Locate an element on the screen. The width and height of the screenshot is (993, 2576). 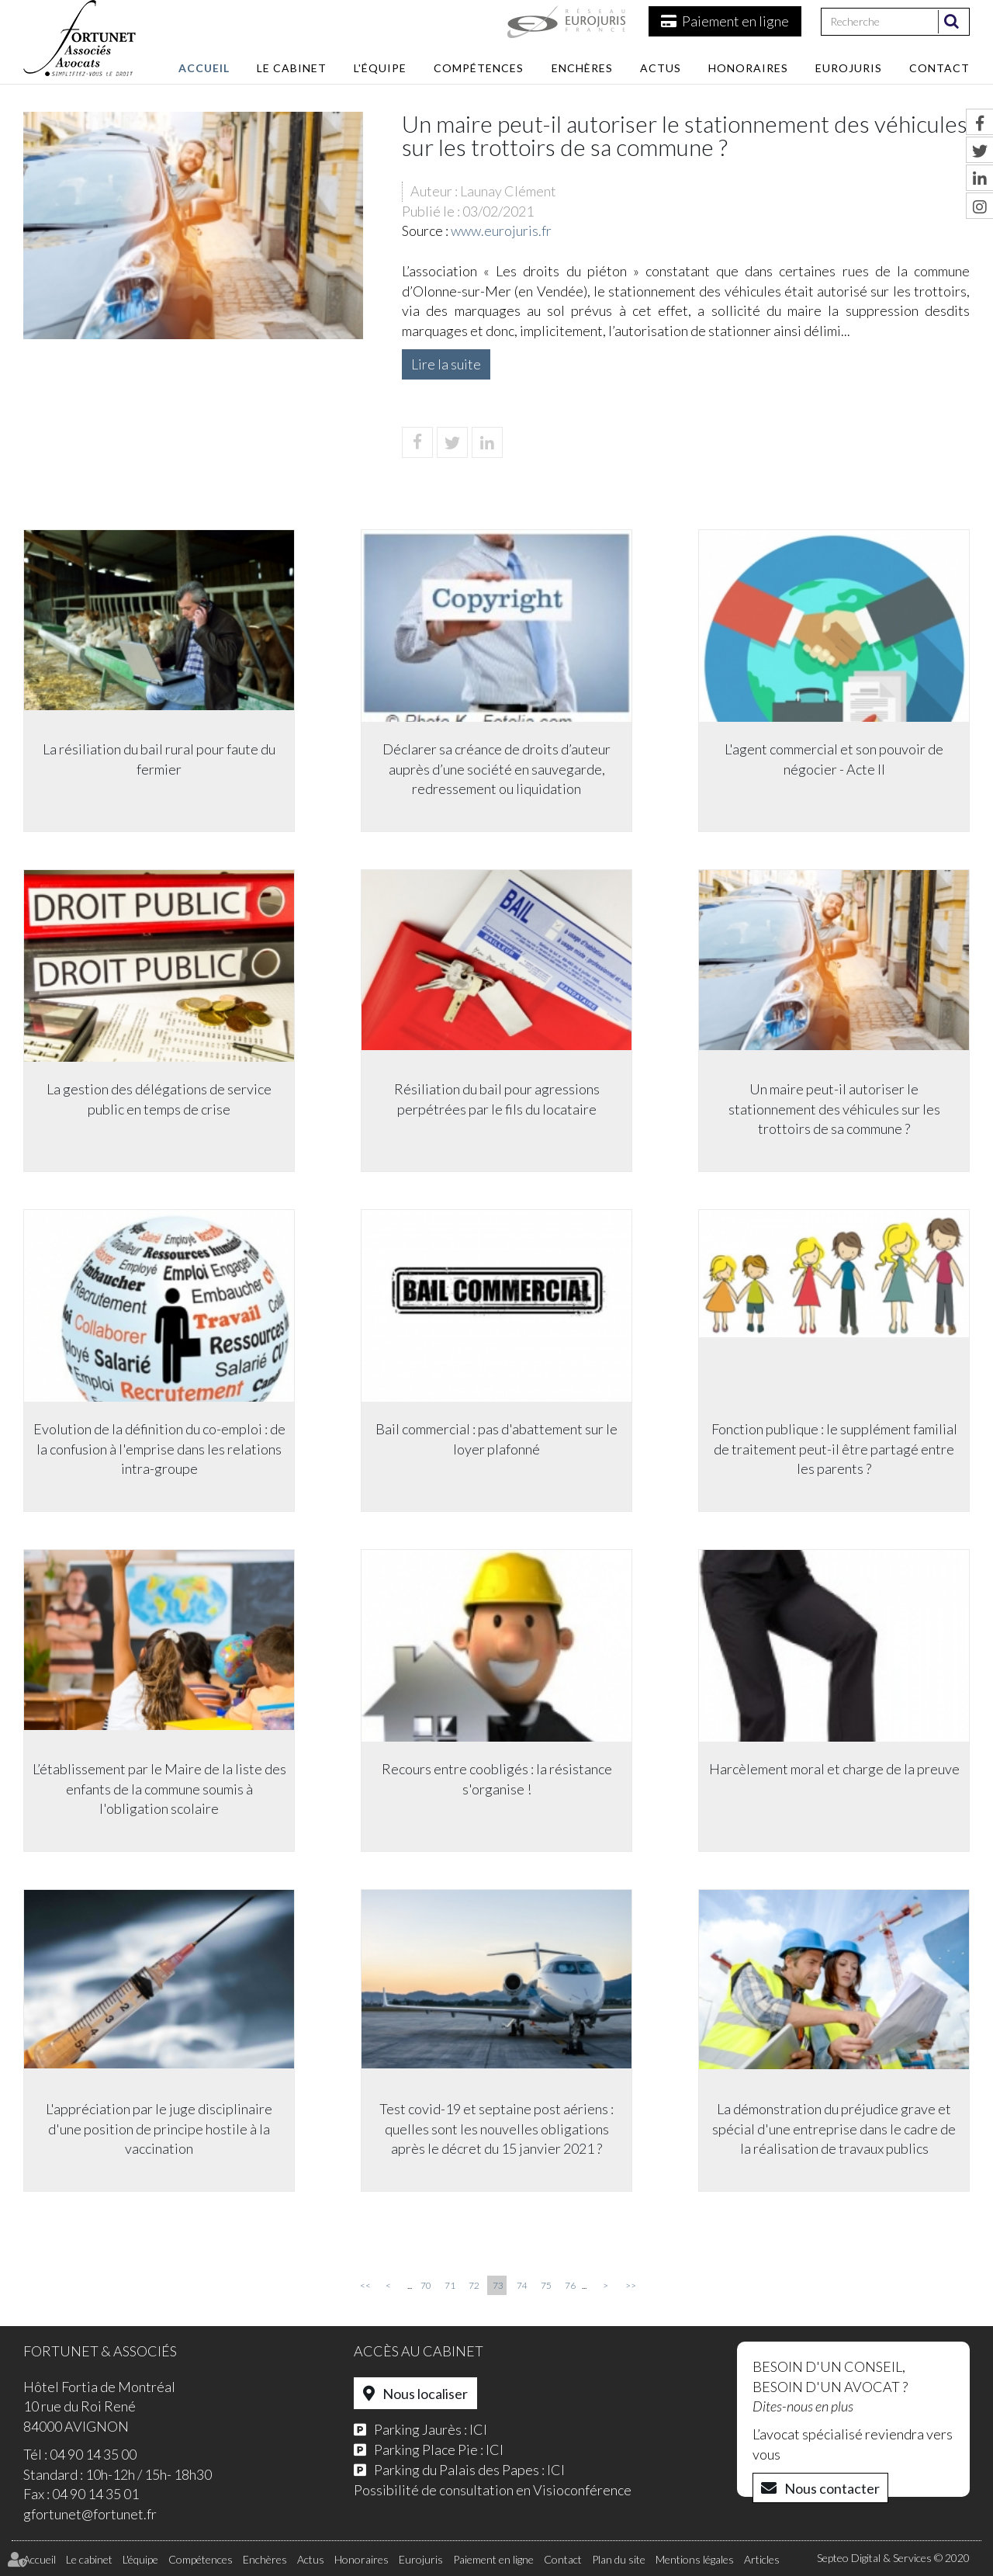
Paiement en ligne is located at coordinates (735, 20).